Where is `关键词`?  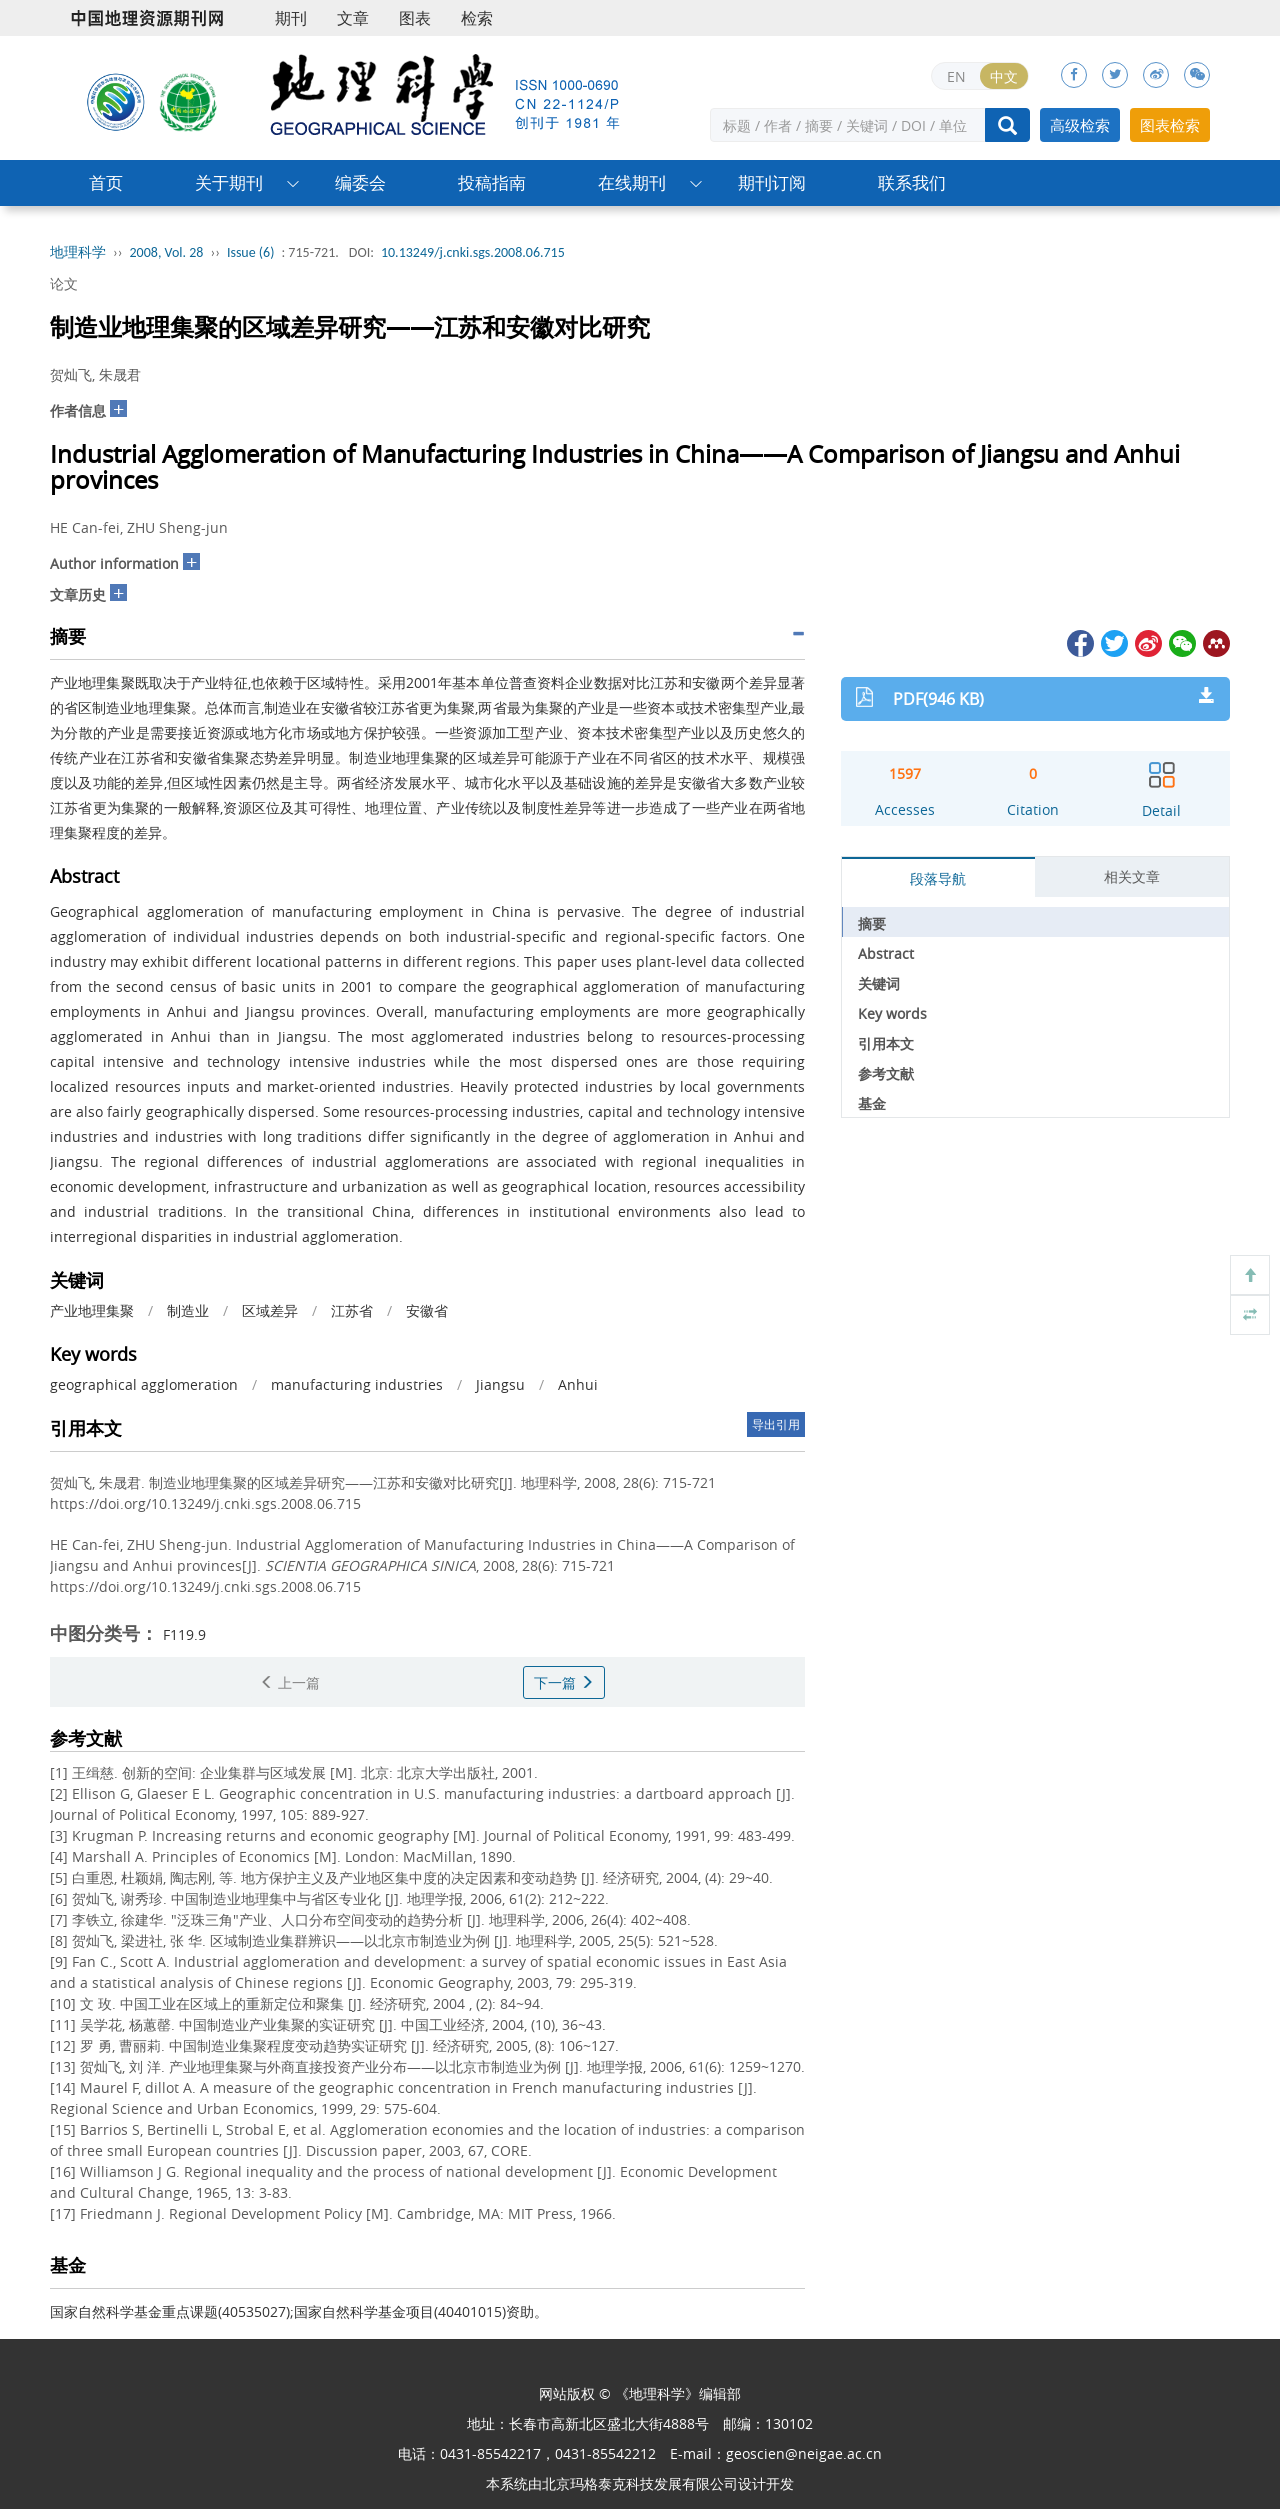
关键词 is located at coordinates (879, 983).